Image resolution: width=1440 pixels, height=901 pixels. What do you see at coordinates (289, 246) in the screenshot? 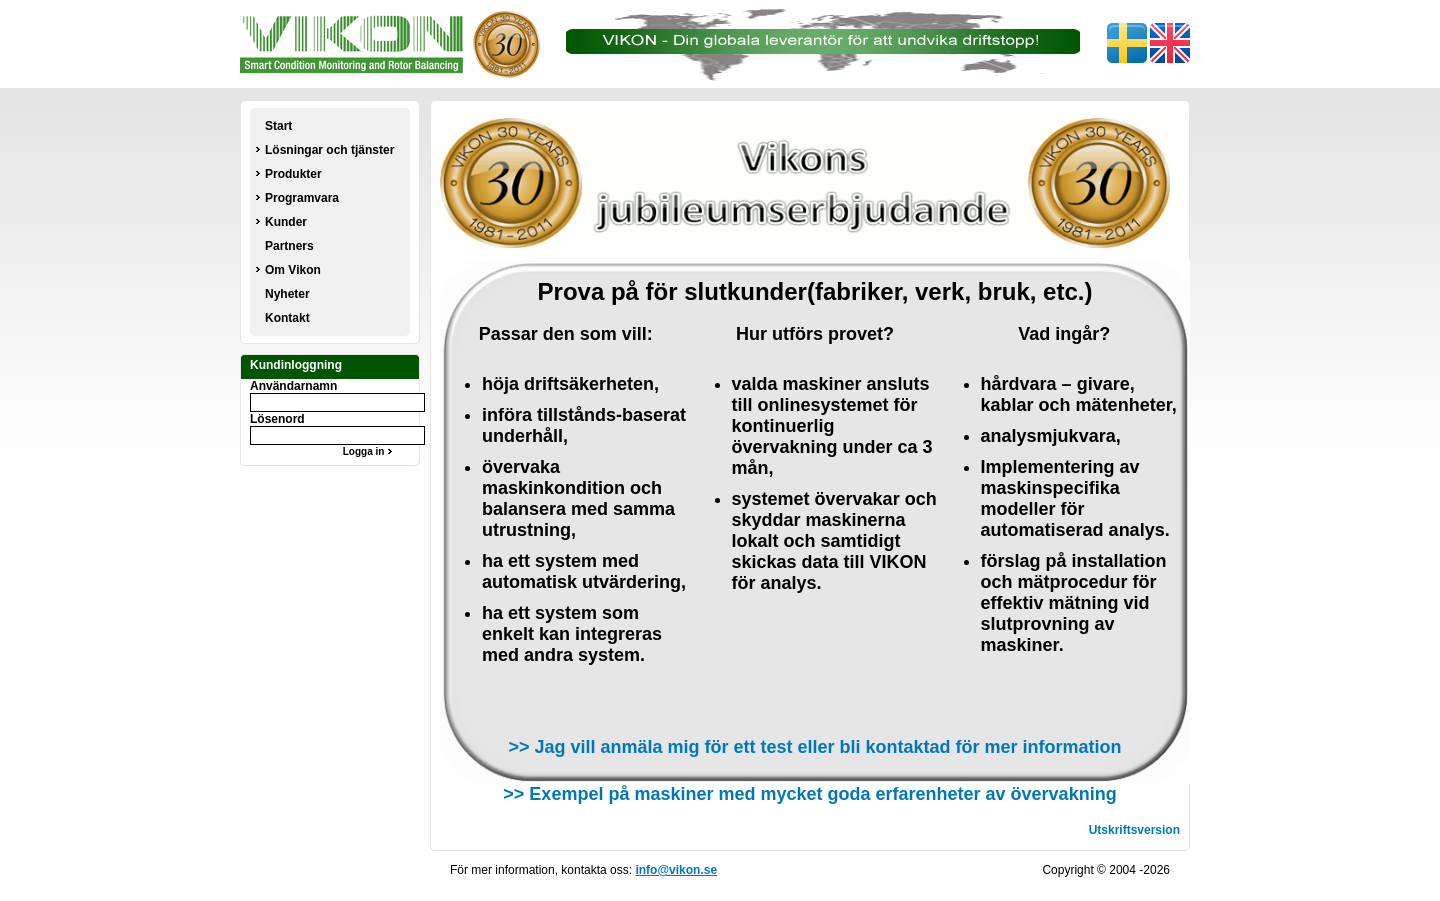
I see `Partners` at bounding box center [289, 246].